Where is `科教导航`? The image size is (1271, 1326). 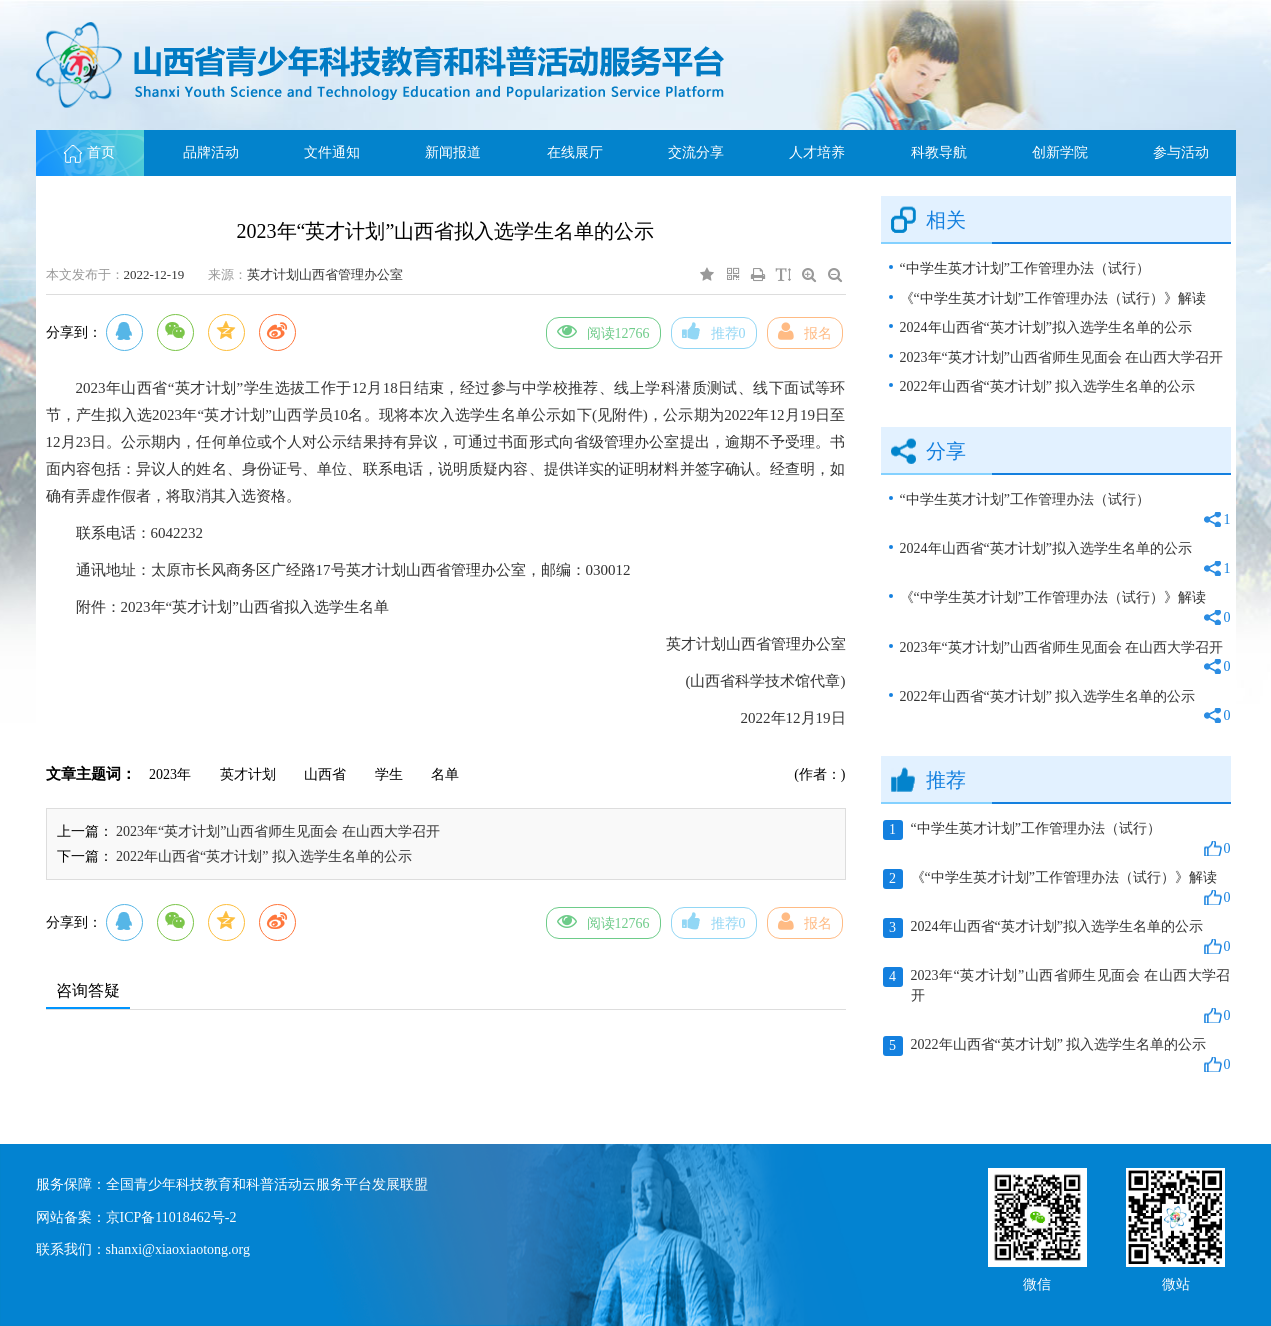 科教导航 is located at coordinates (939, 152).